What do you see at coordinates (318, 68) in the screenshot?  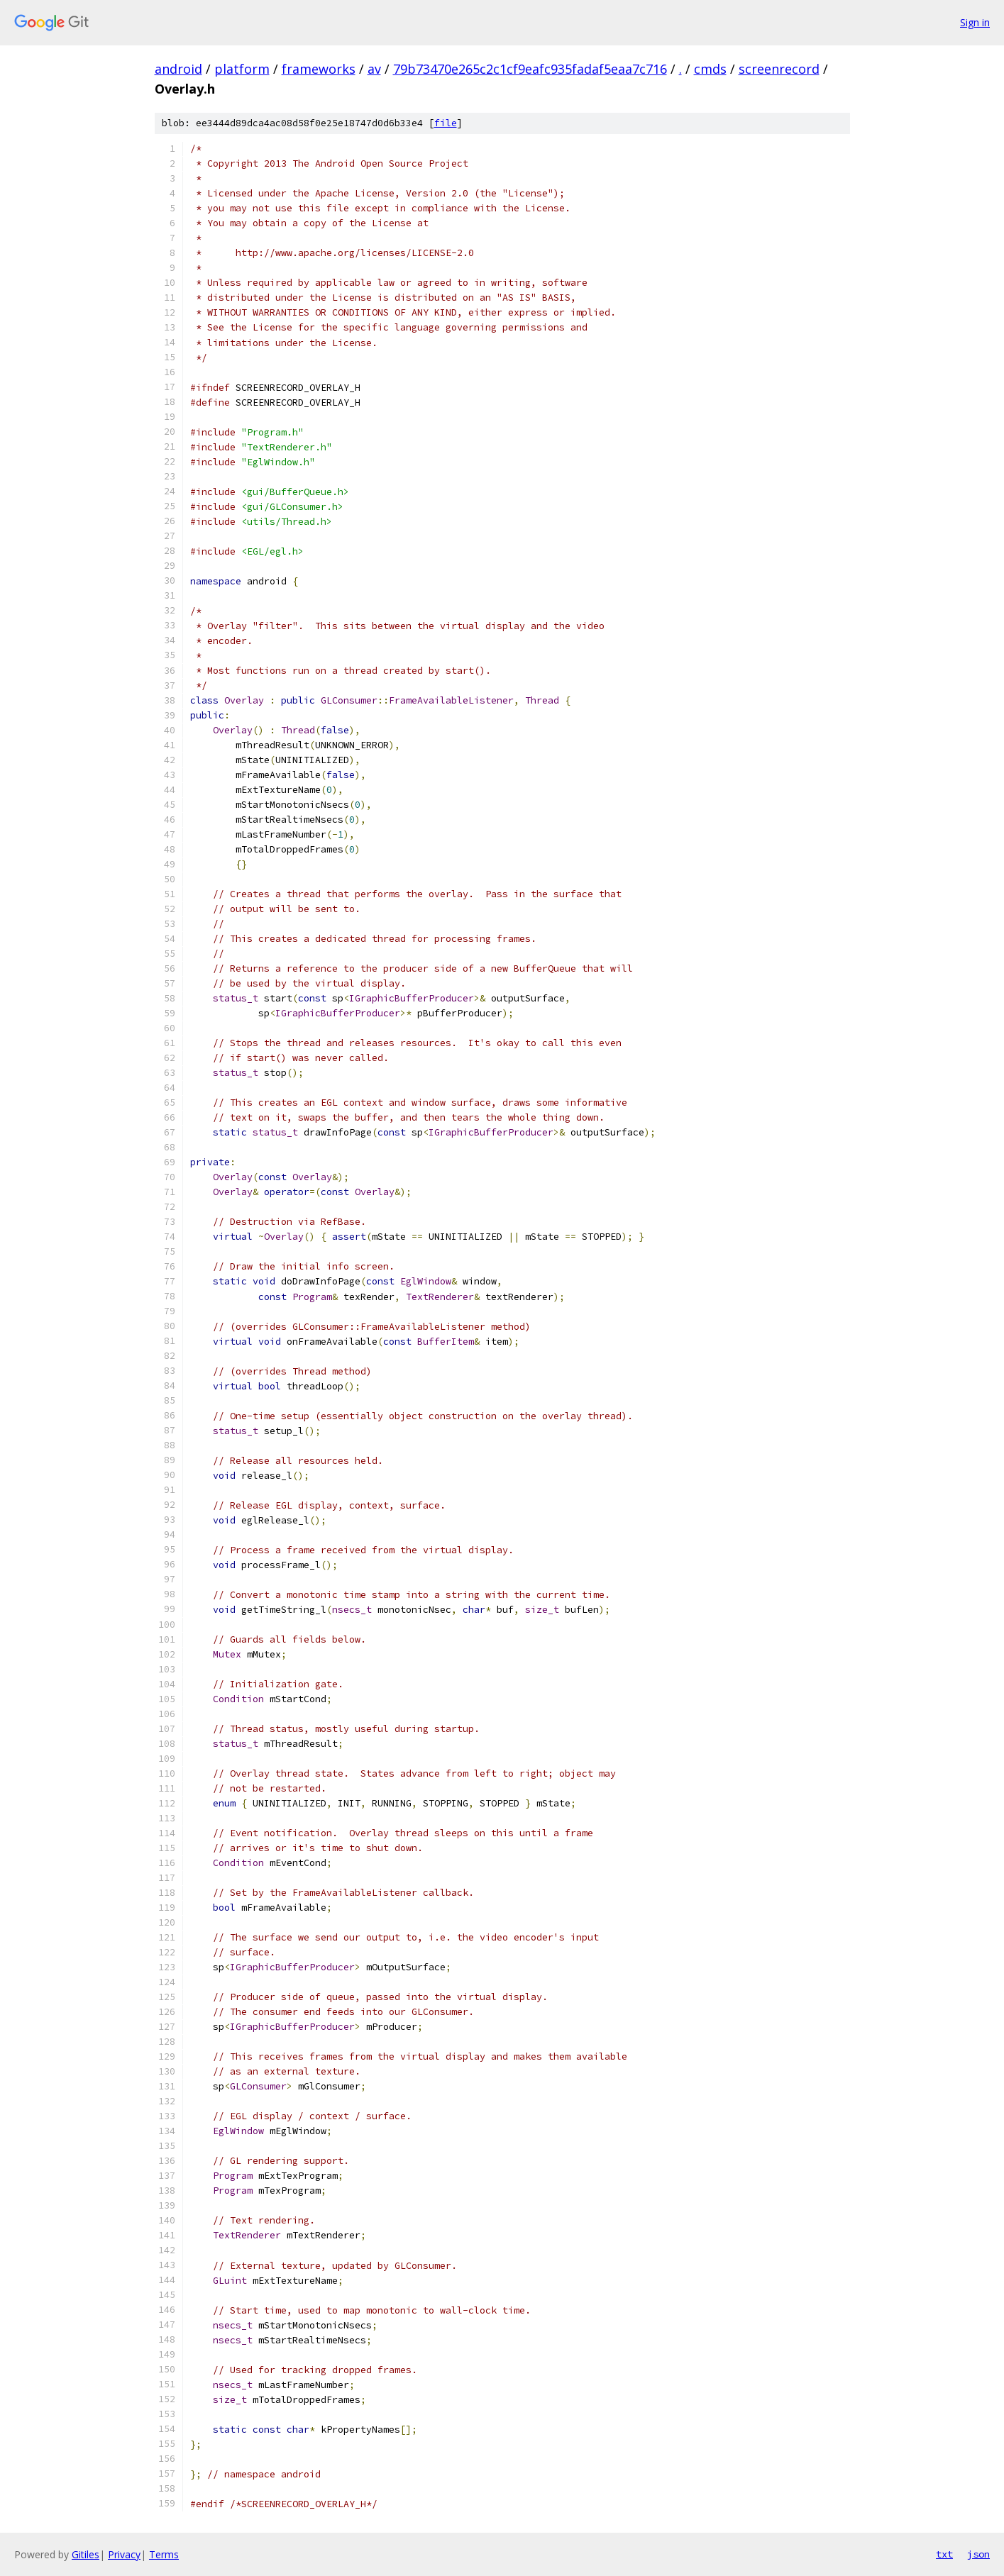 I see `frameworks` at bounding box center [318, 68].